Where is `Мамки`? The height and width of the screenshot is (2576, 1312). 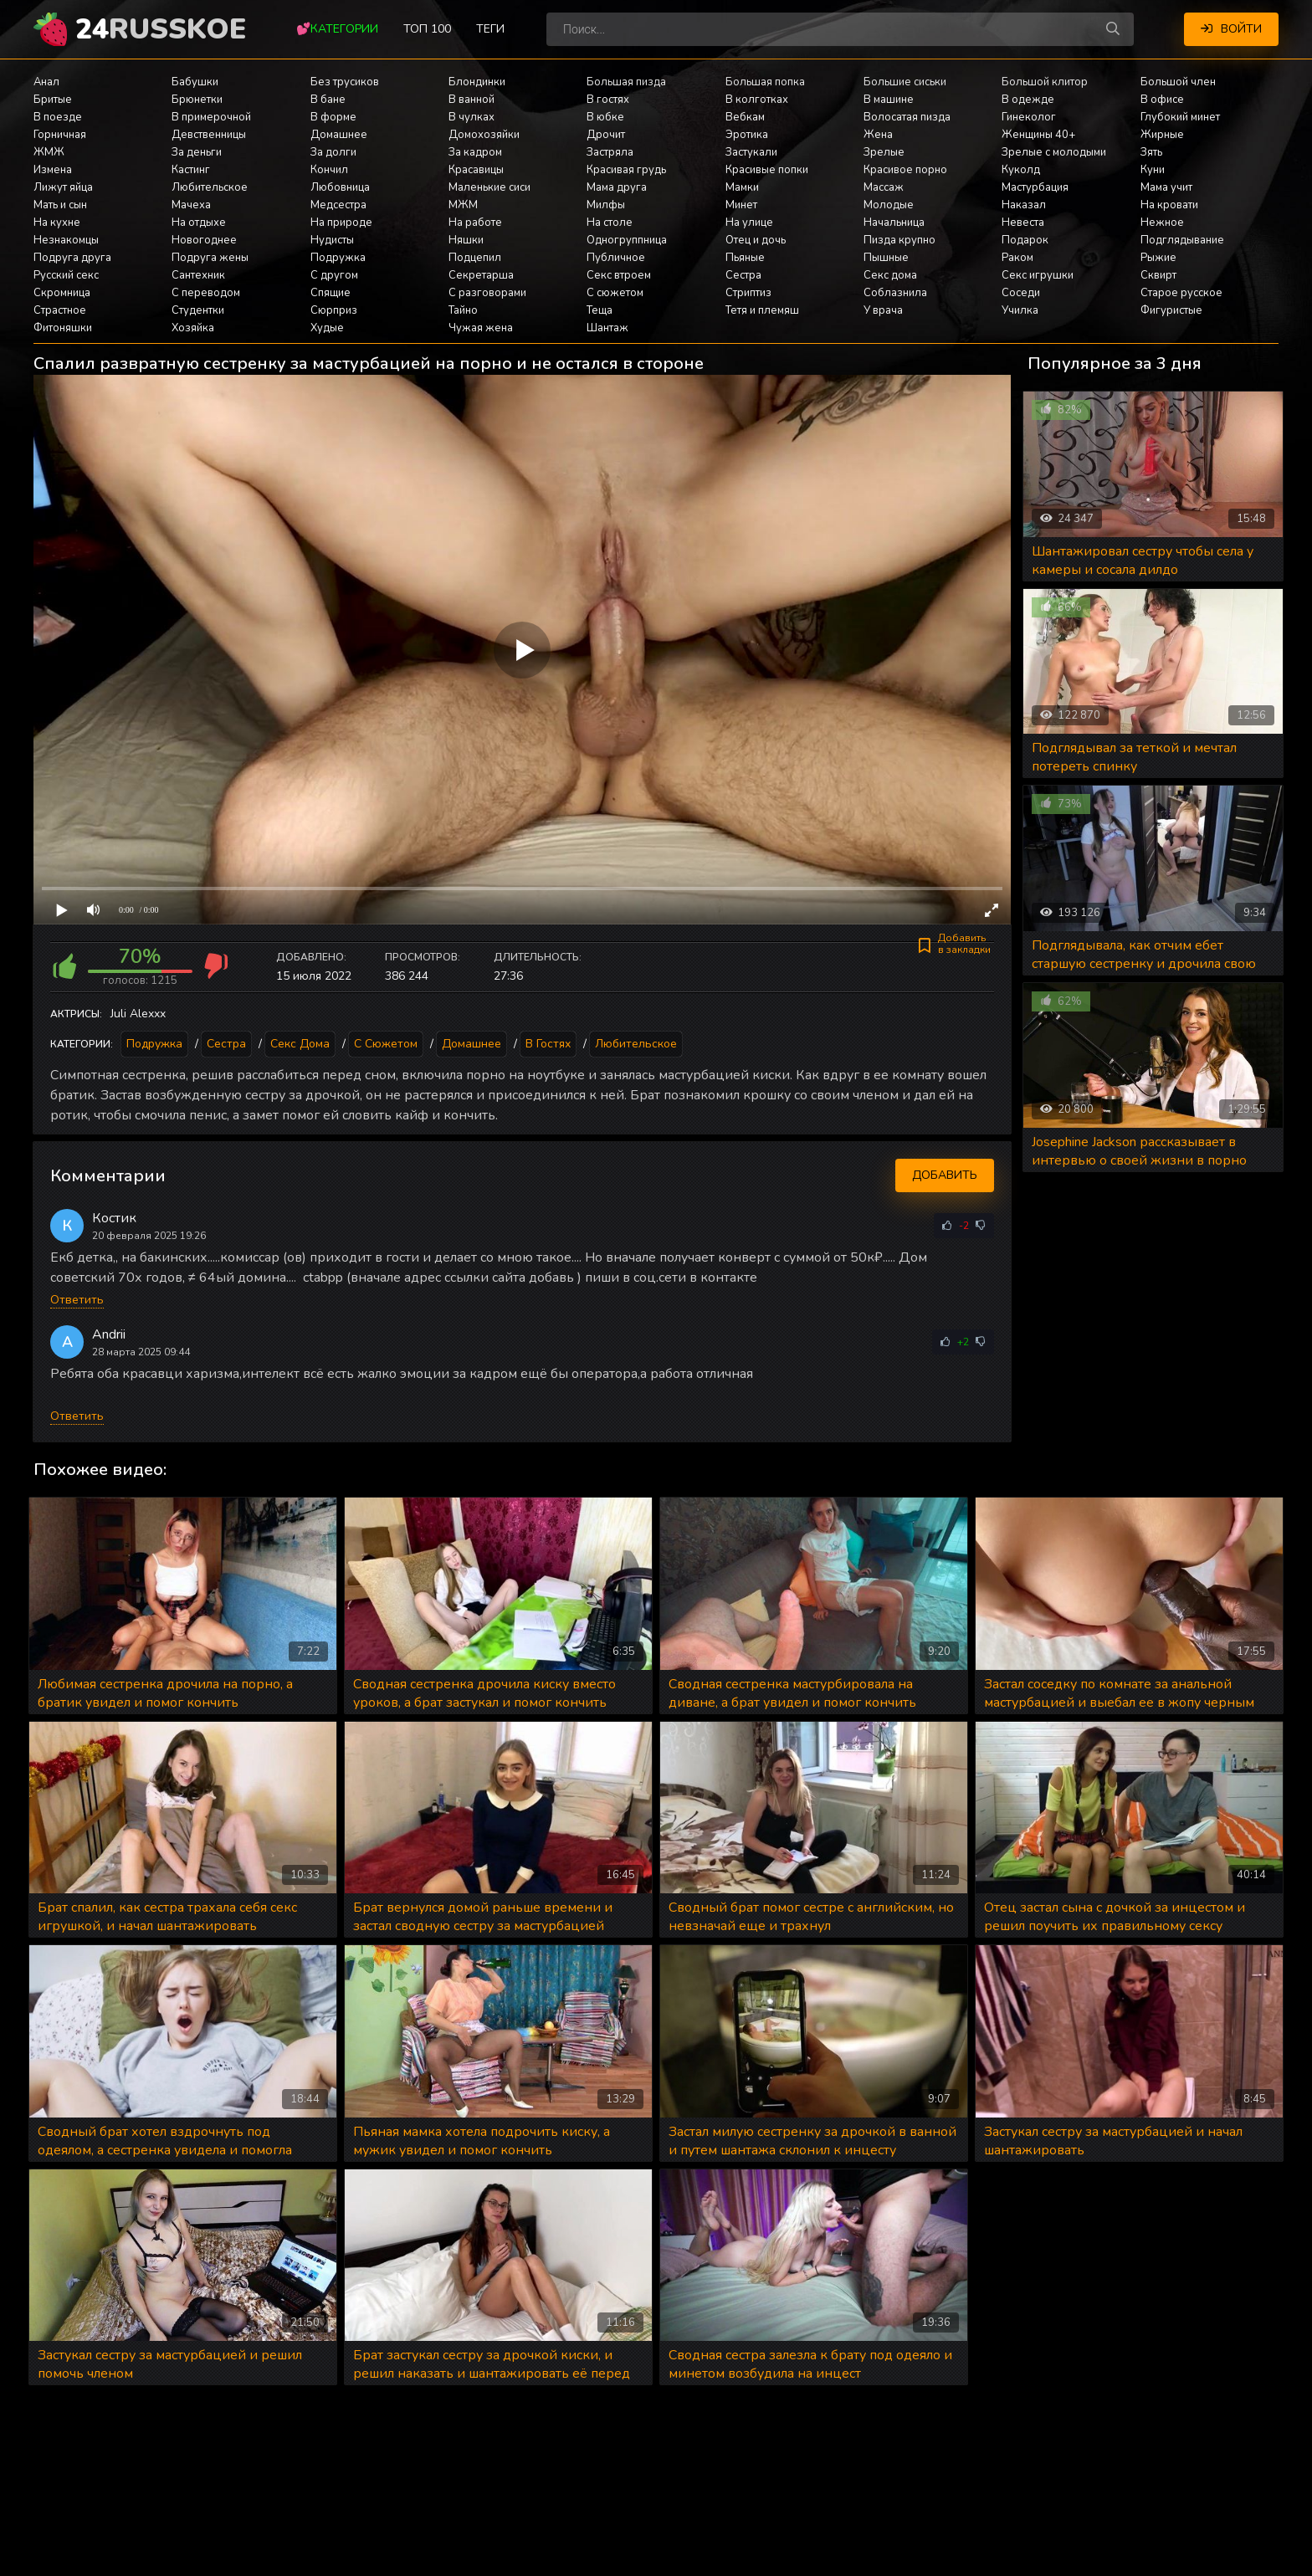 Мамки is located at coordinates (742, 187).